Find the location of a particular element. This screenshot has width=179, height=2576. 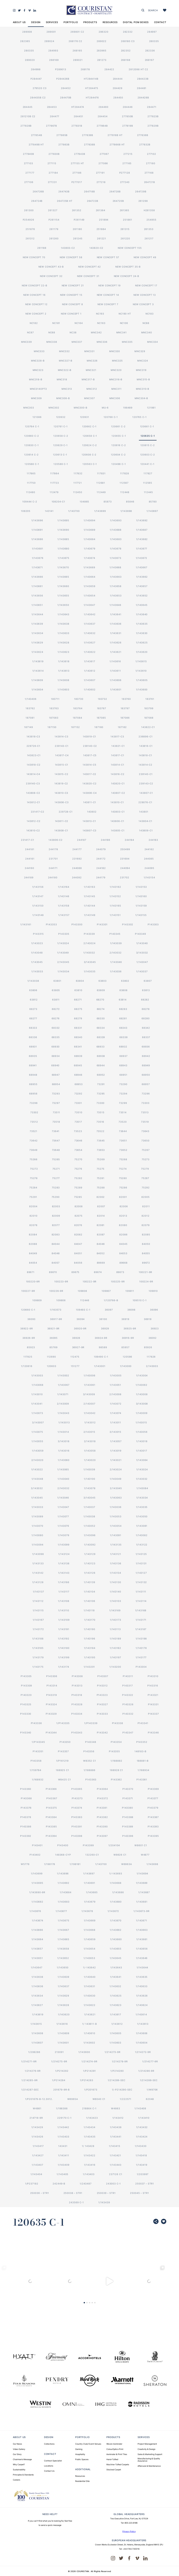

NC163 is located at coordinates (101, 323).